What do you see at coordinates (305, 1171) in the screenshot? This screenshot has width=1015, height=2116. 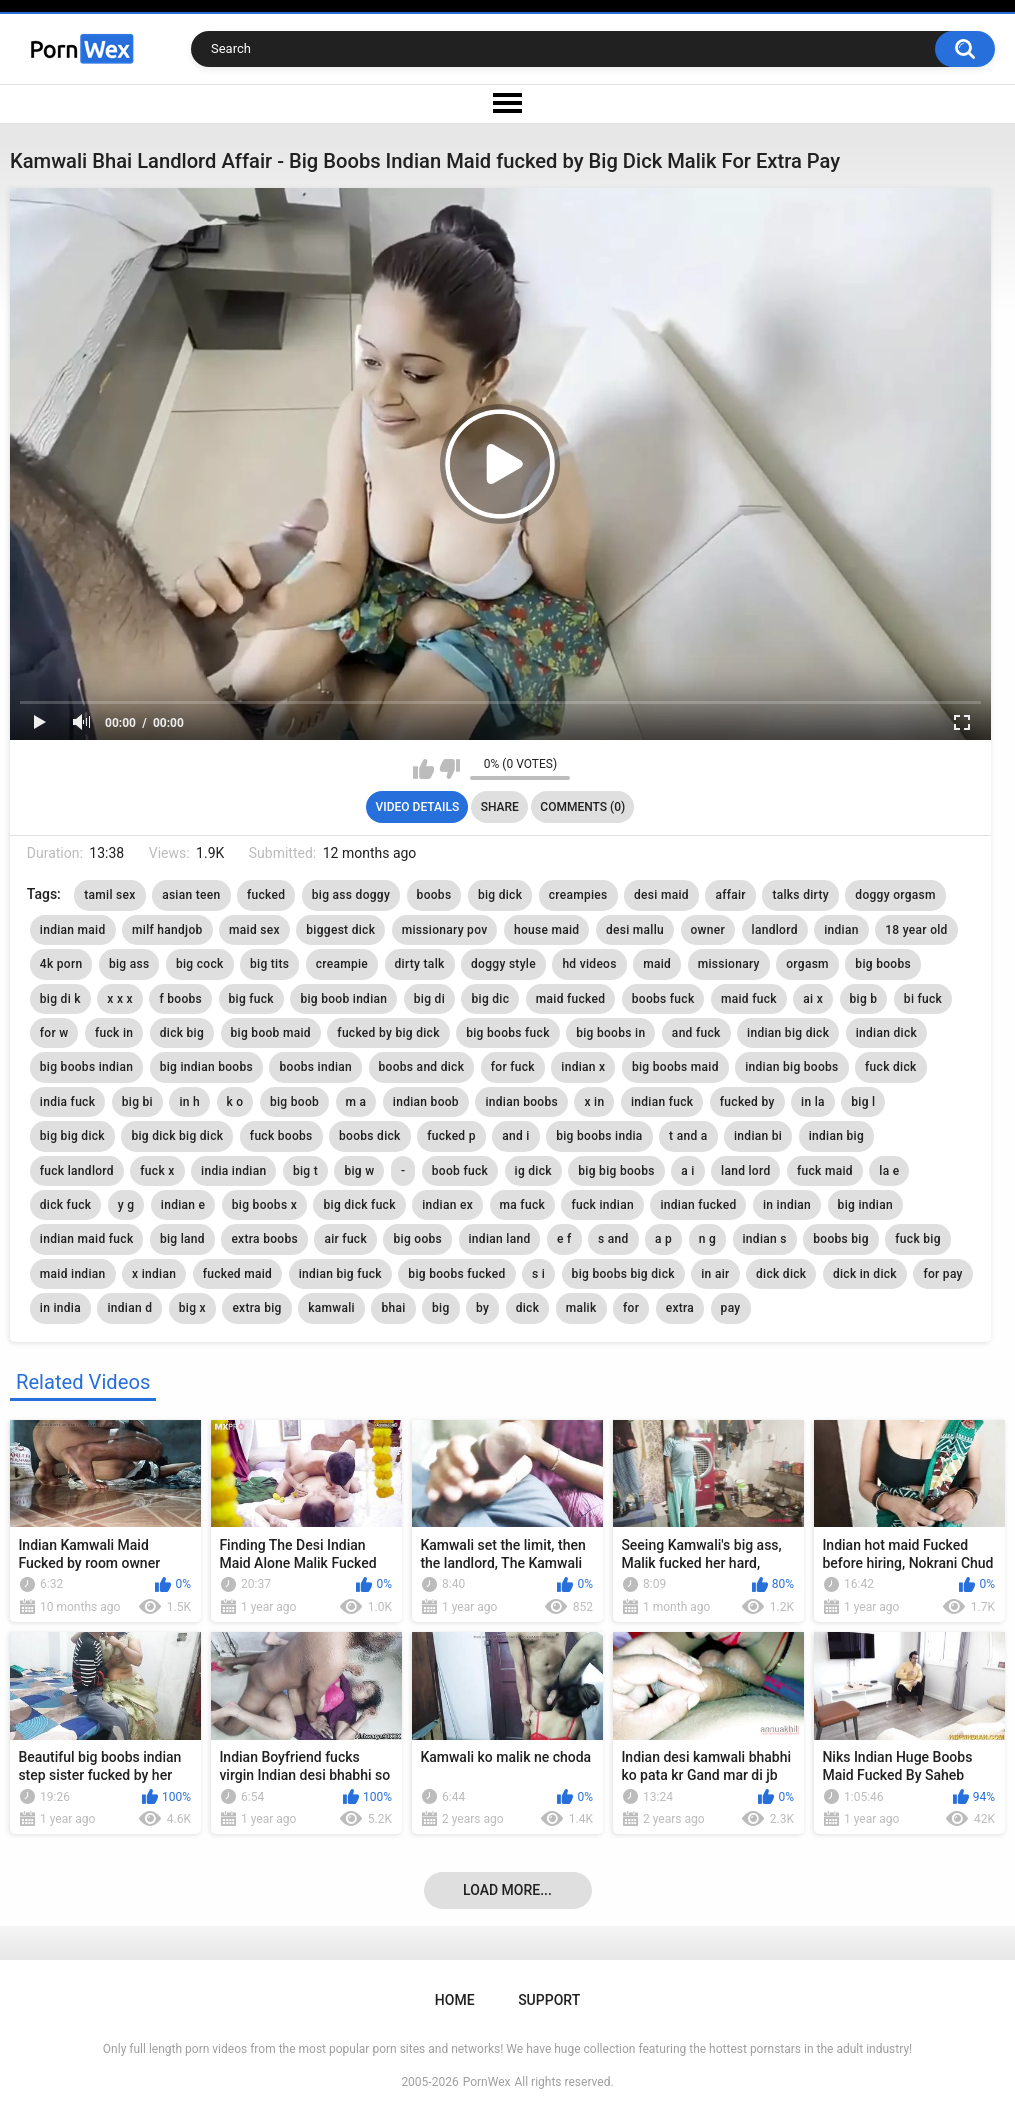 I see `big t` at bounding box center [305, 1171].